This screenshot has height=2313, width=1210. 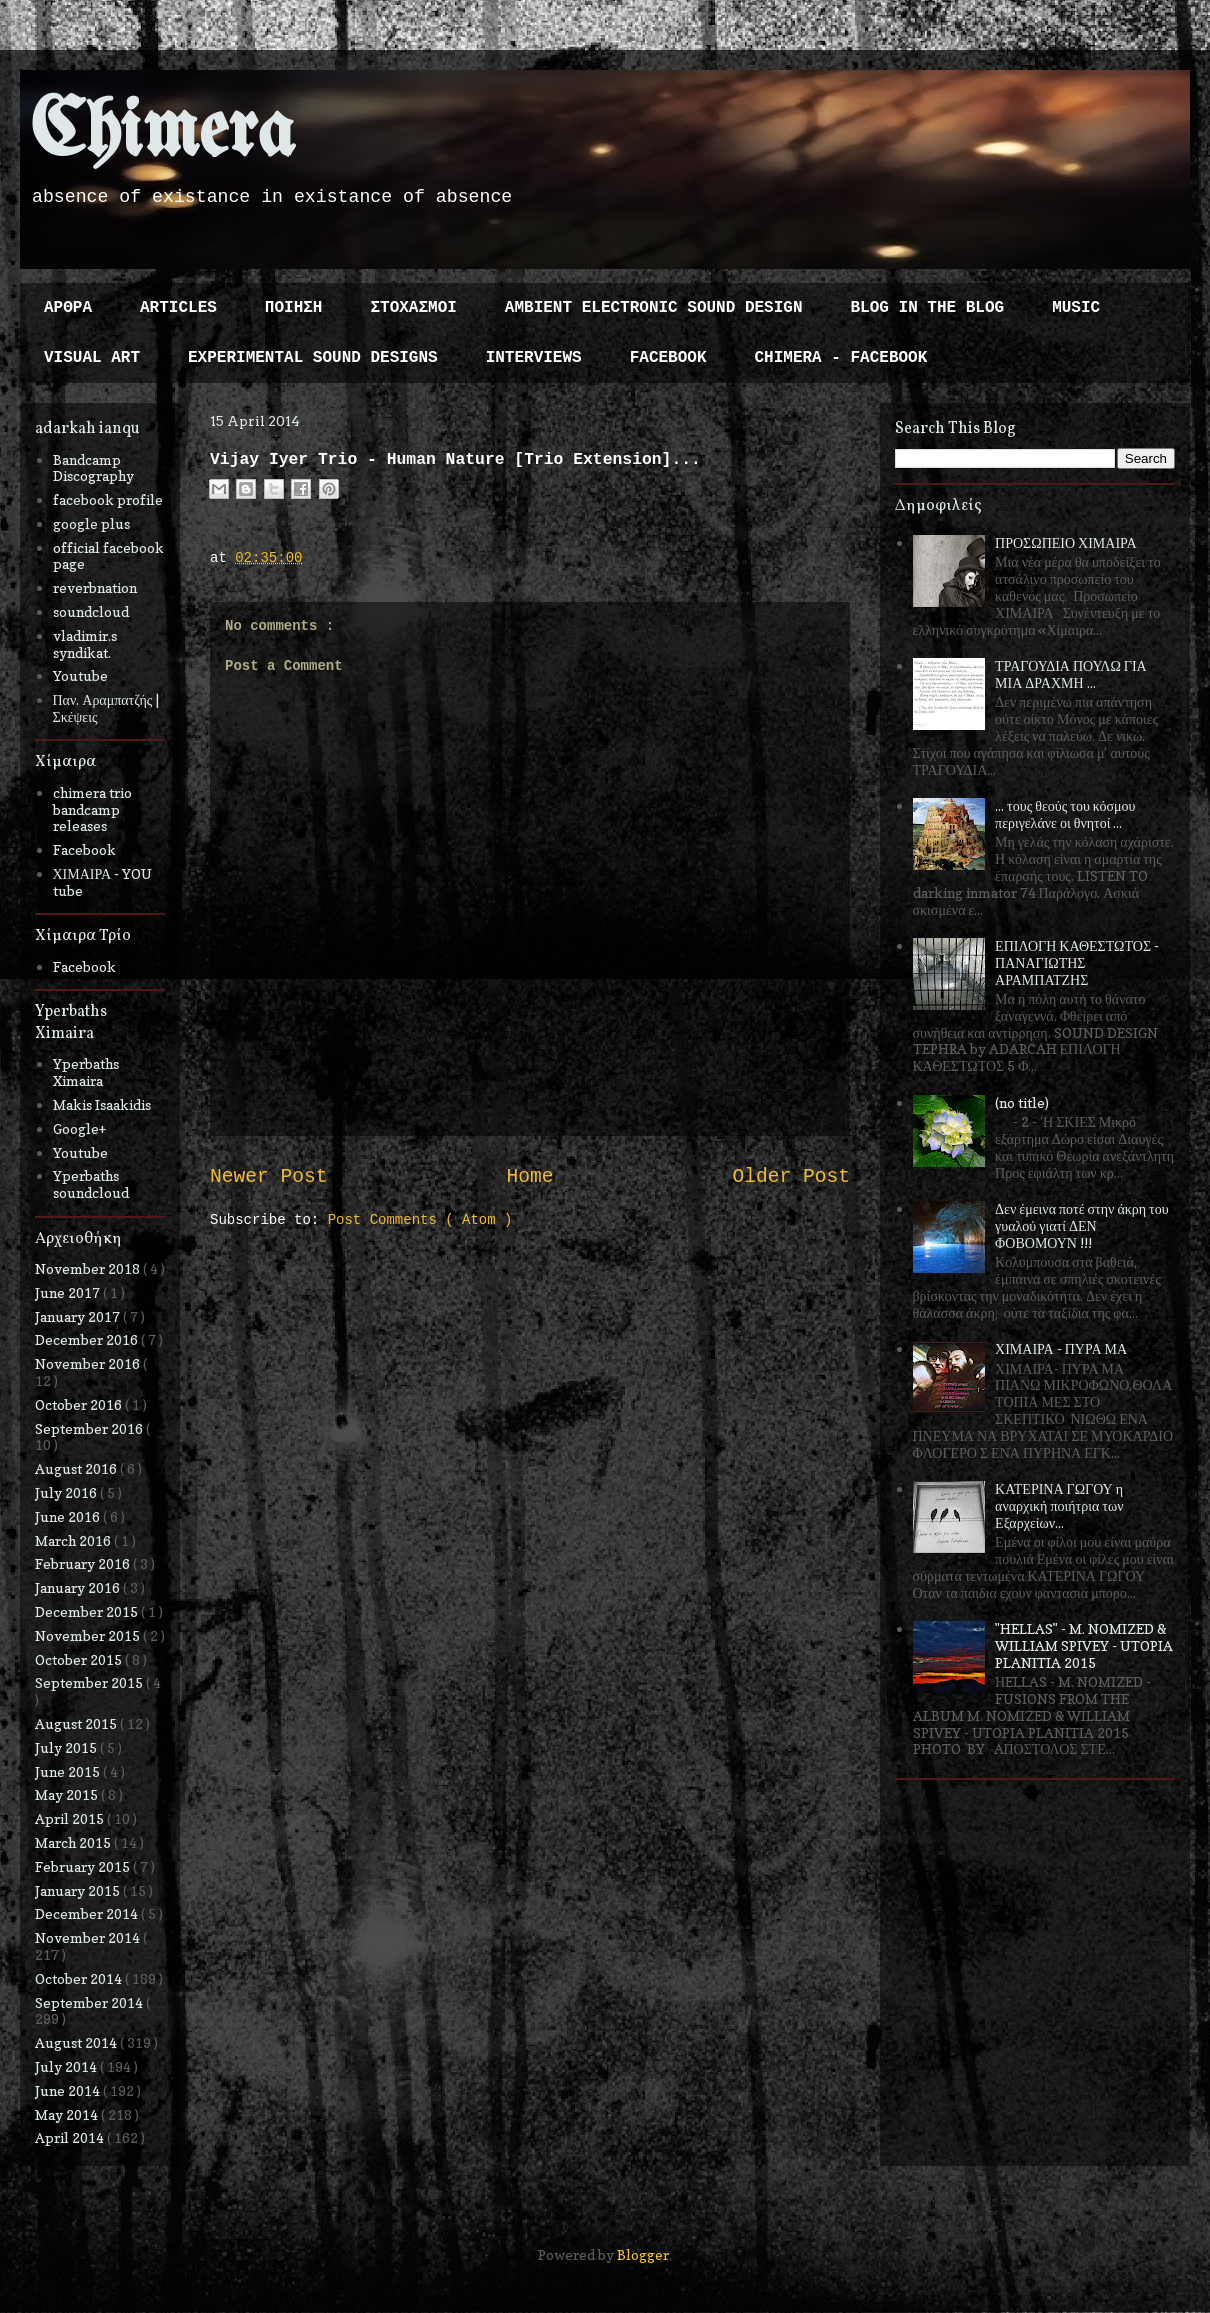 What do you see at coordinates (928, 308) in the screenshot?
I see `BLOG IN THE BLOG` at bounding box center [928, 308].